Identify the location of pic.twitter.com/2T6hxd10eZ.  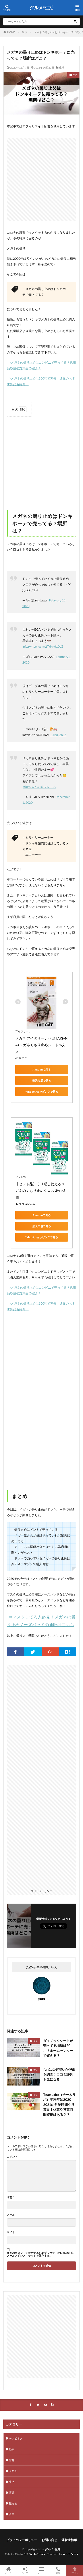
(43, 646).